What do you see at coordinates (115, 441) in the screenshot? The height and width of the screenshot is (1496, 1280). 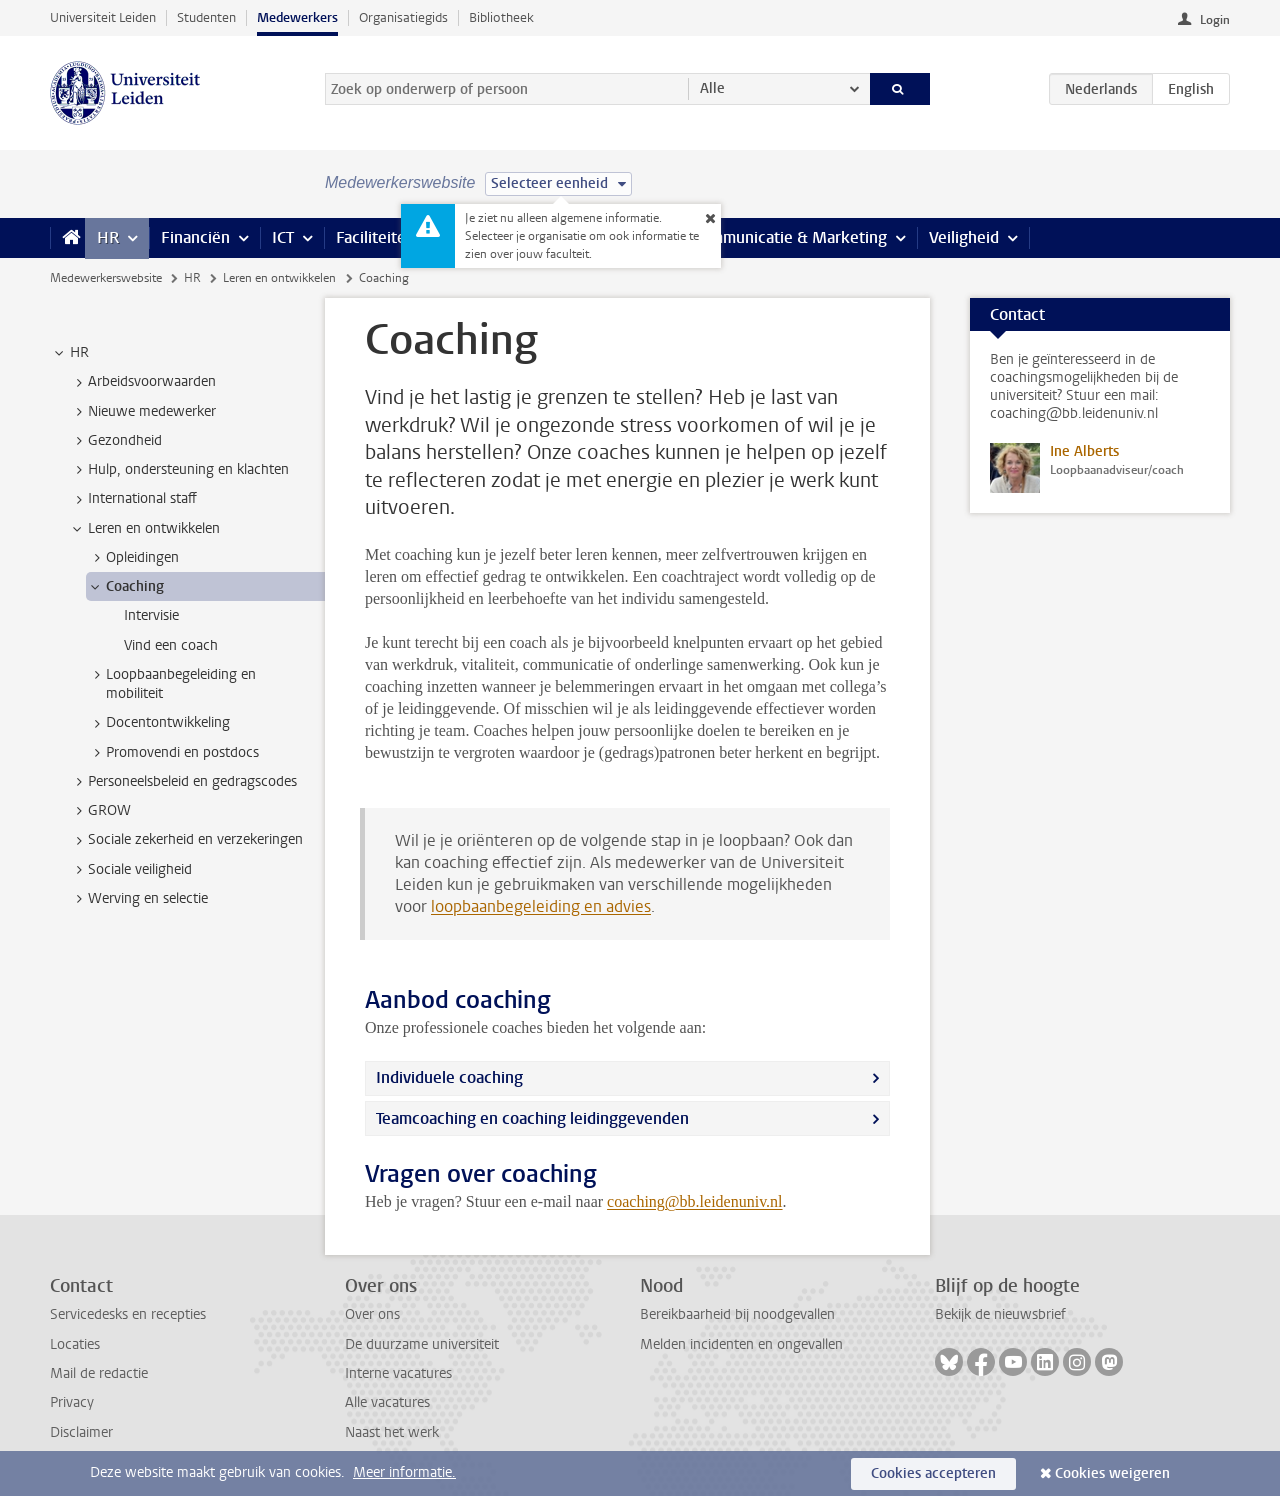 I see `Gezondheid [treeitem]` at bounding box center [115, 441].